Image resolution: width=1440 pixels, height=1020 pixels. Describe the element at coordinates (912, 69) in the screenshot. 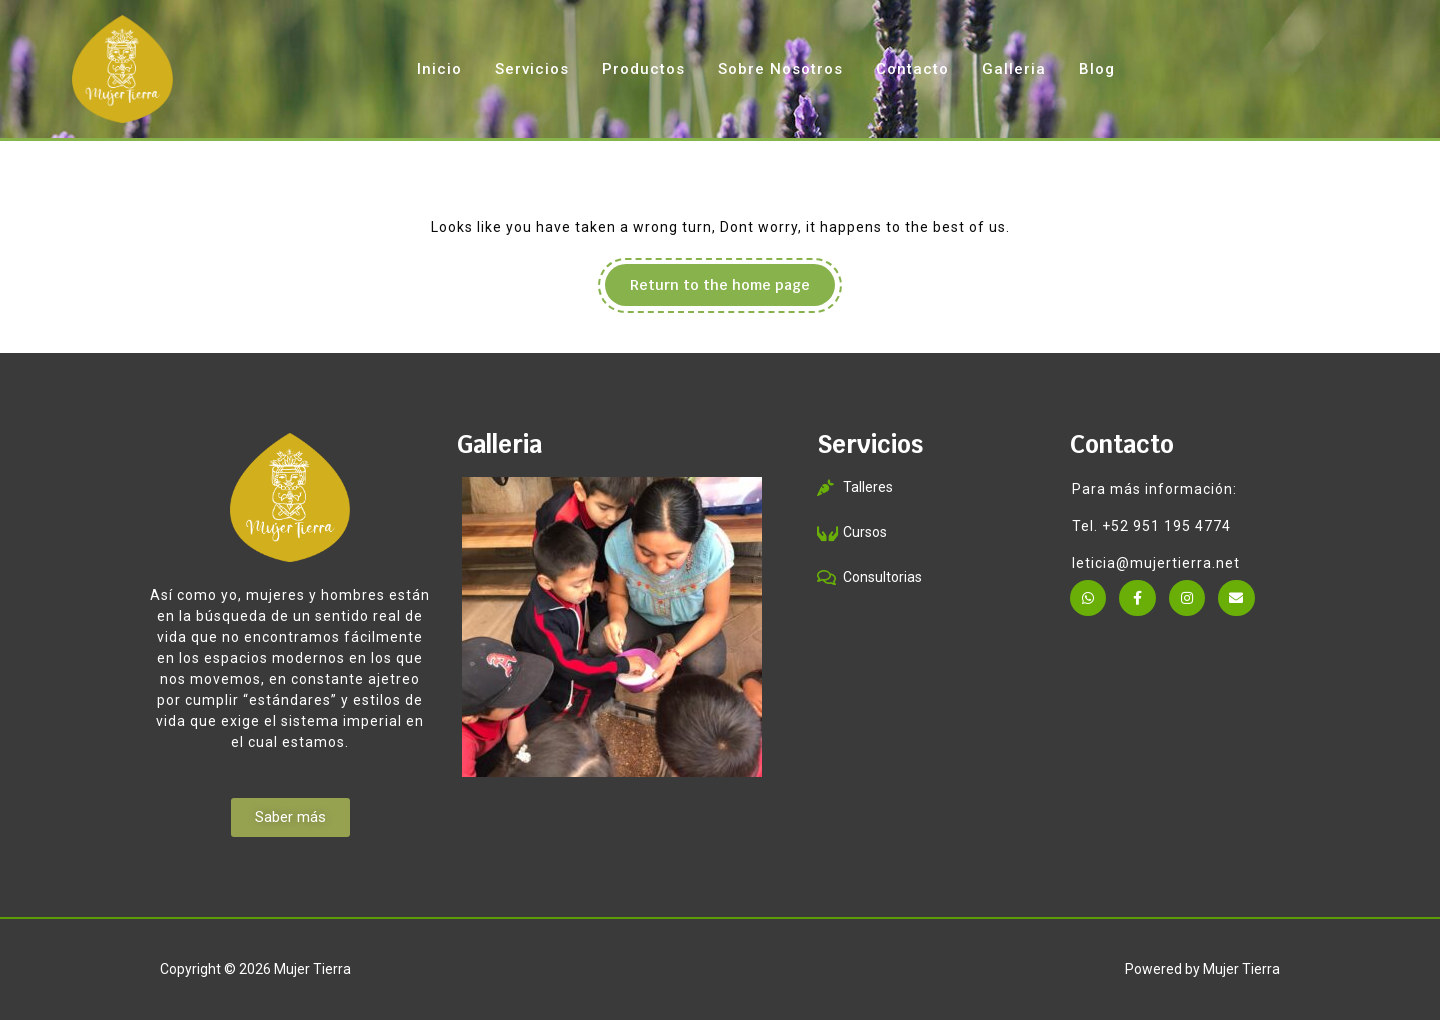

I see `Contacto` at that location.